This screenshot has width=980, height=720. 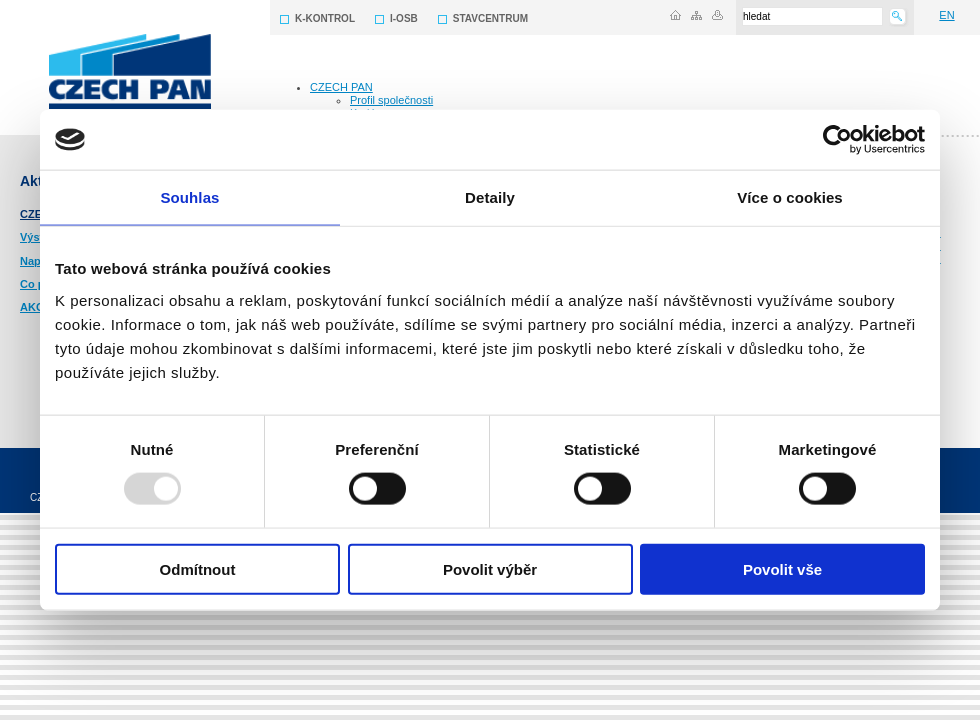 I want to click on CZECH PAN, so click(x=341, y=87).